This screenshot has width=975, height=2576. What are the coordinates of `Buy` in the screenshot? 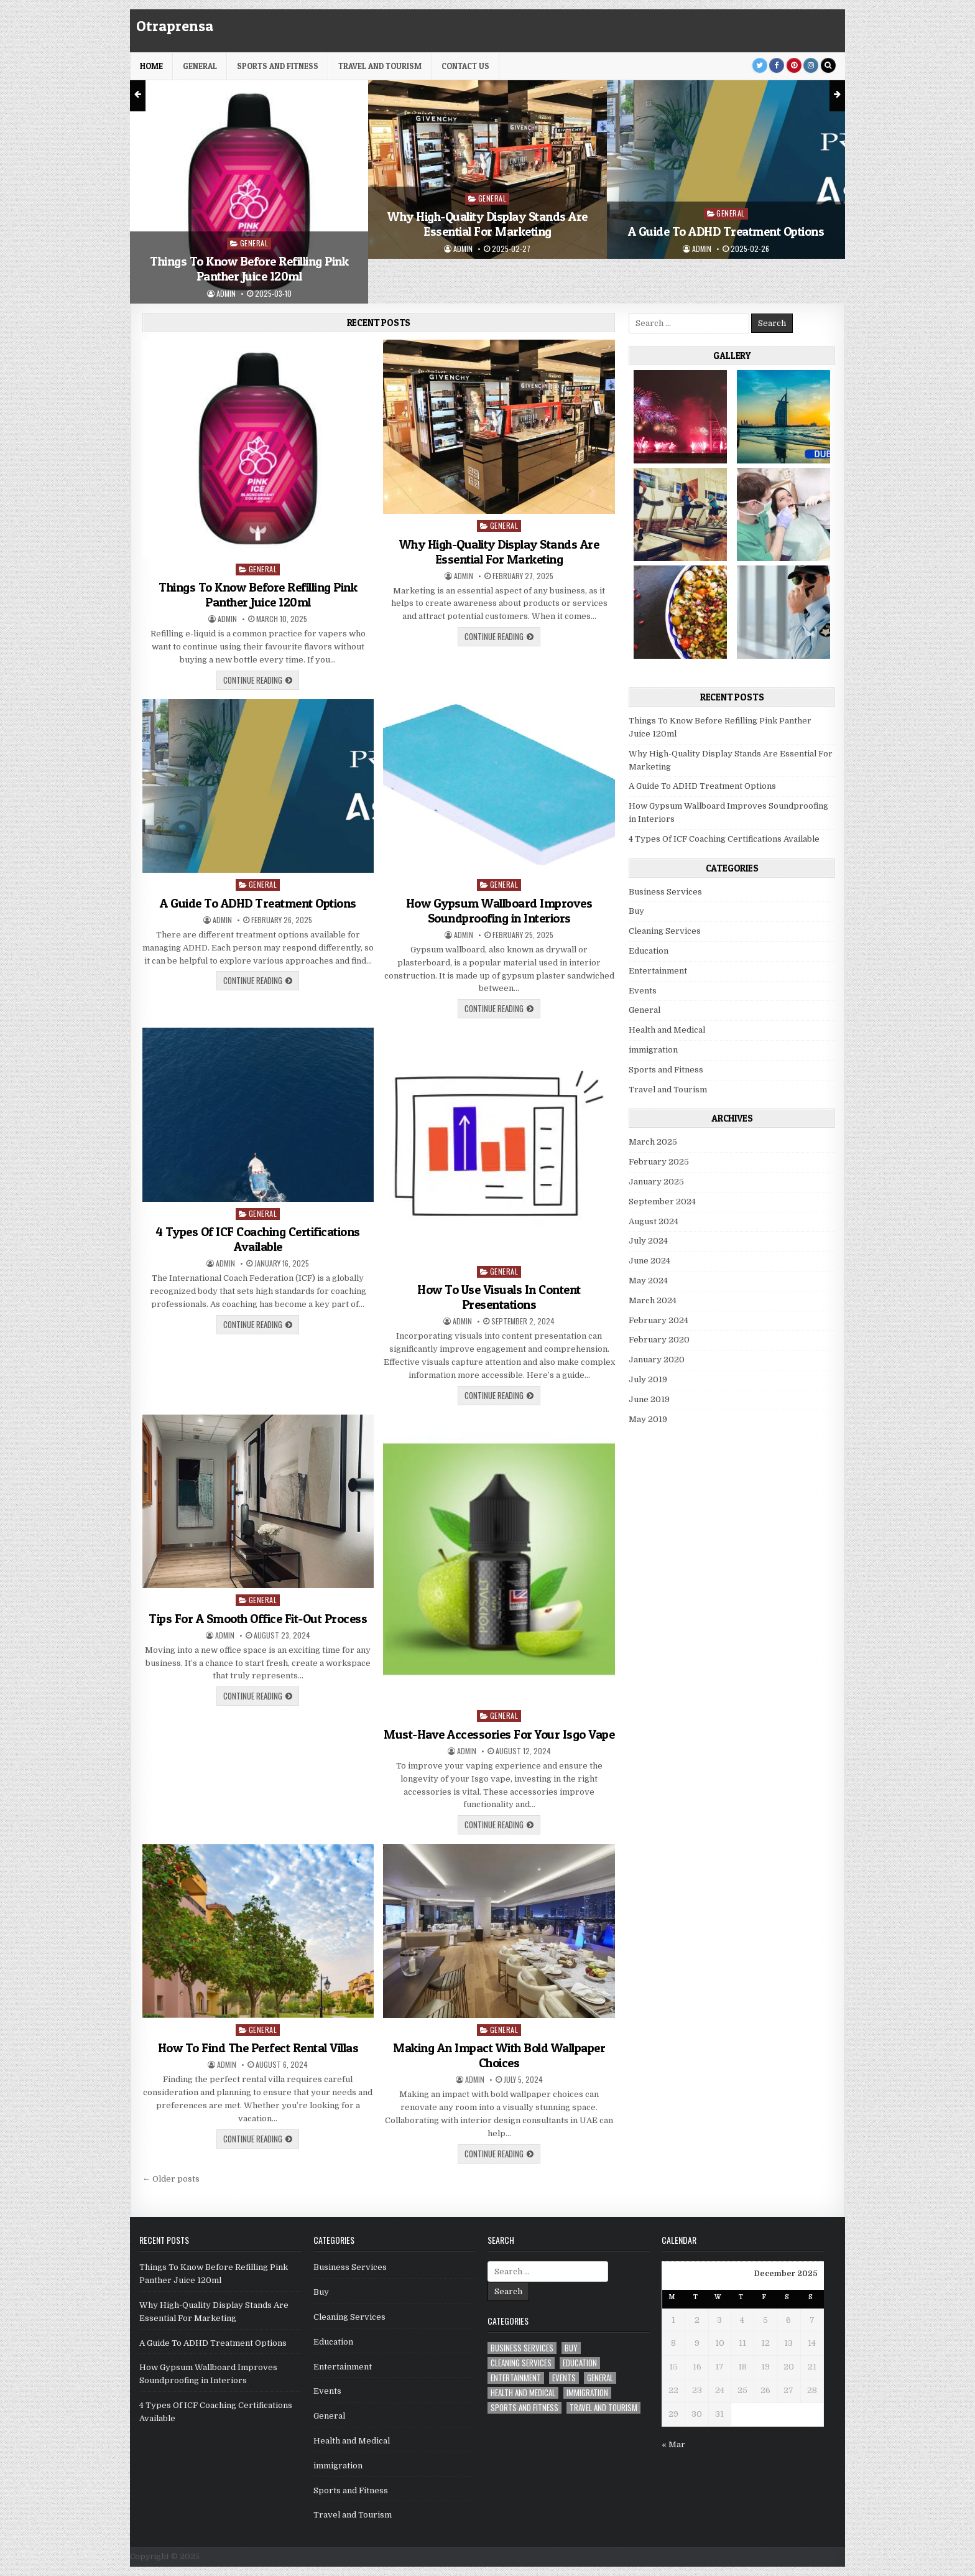 It's located at (636, 911).